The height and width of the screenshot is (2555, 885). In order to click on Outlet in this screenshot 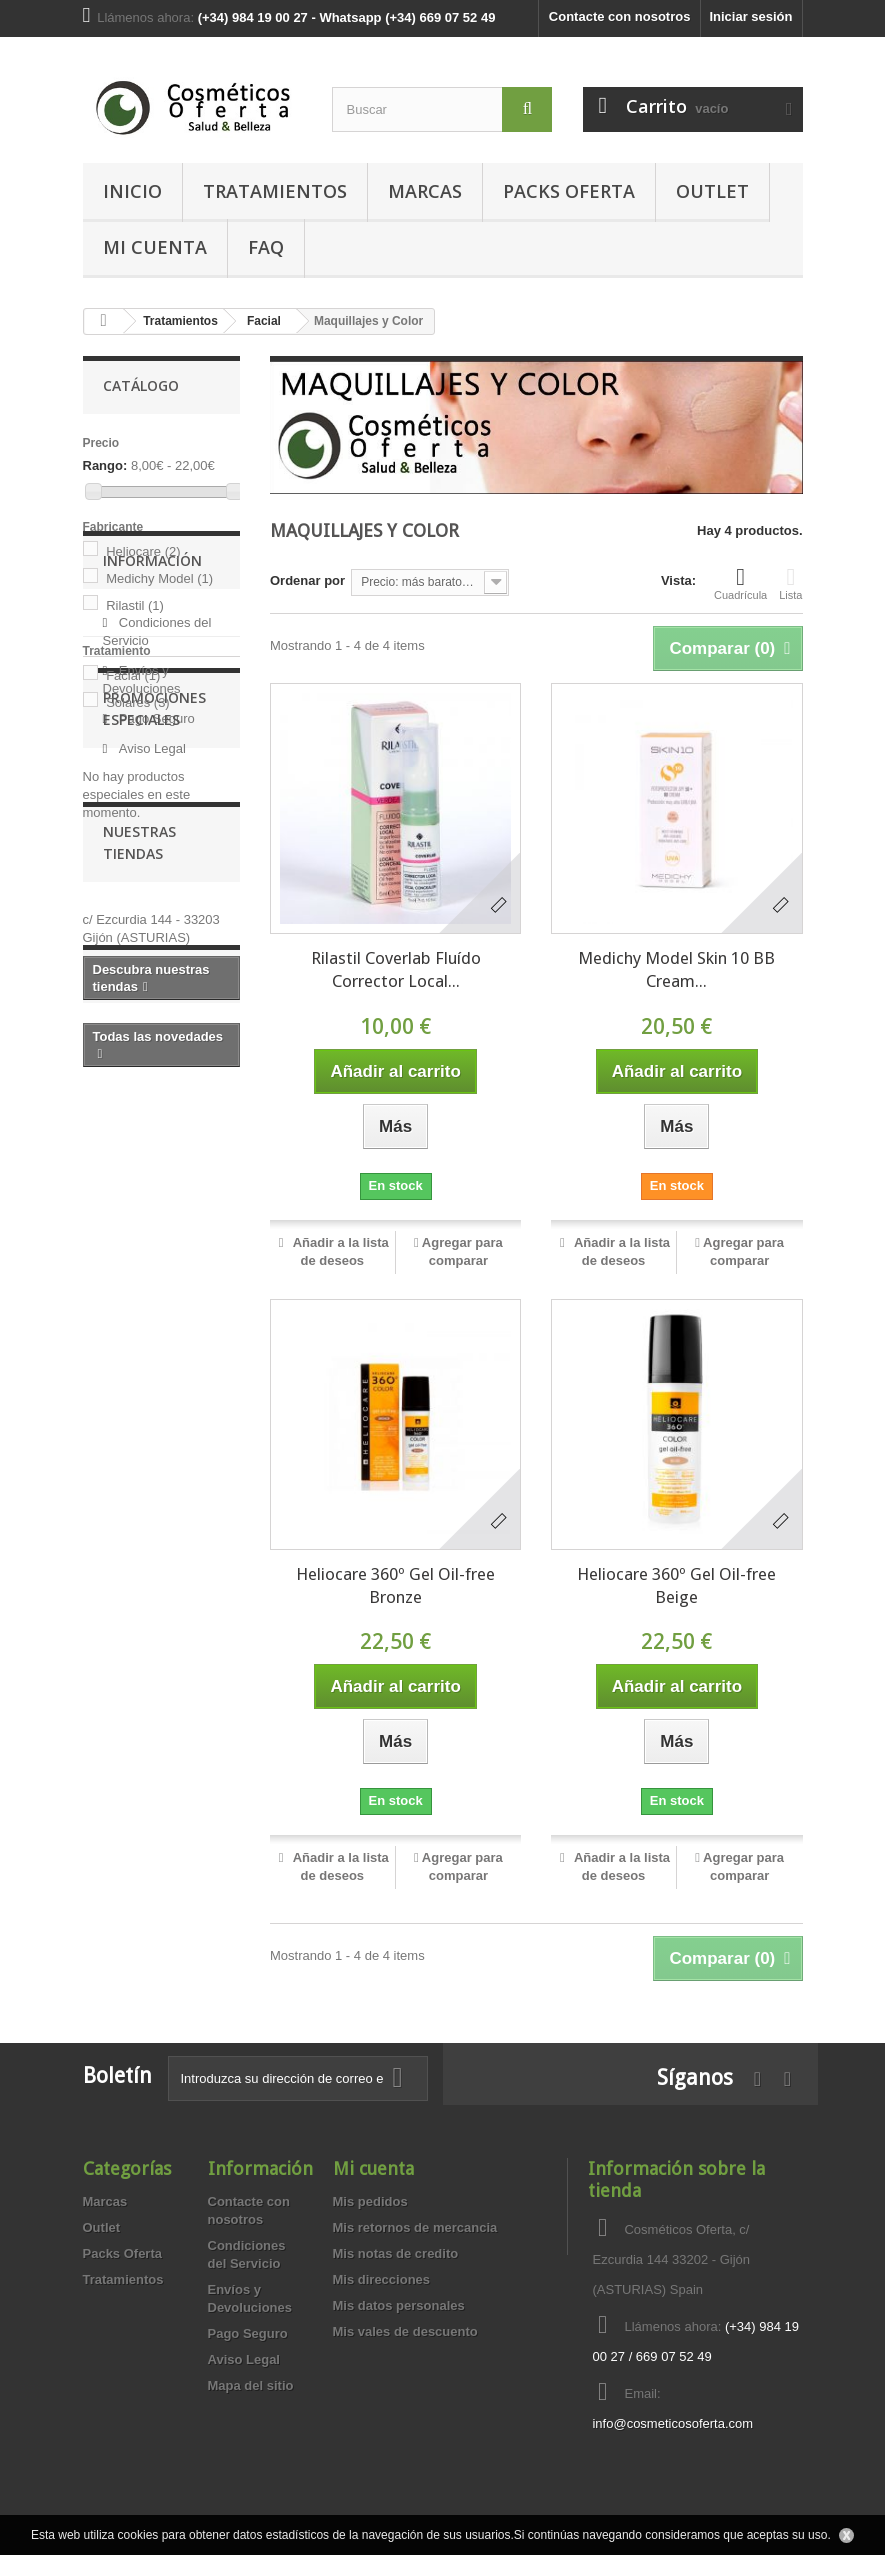, I will do `click(712, 191)`.